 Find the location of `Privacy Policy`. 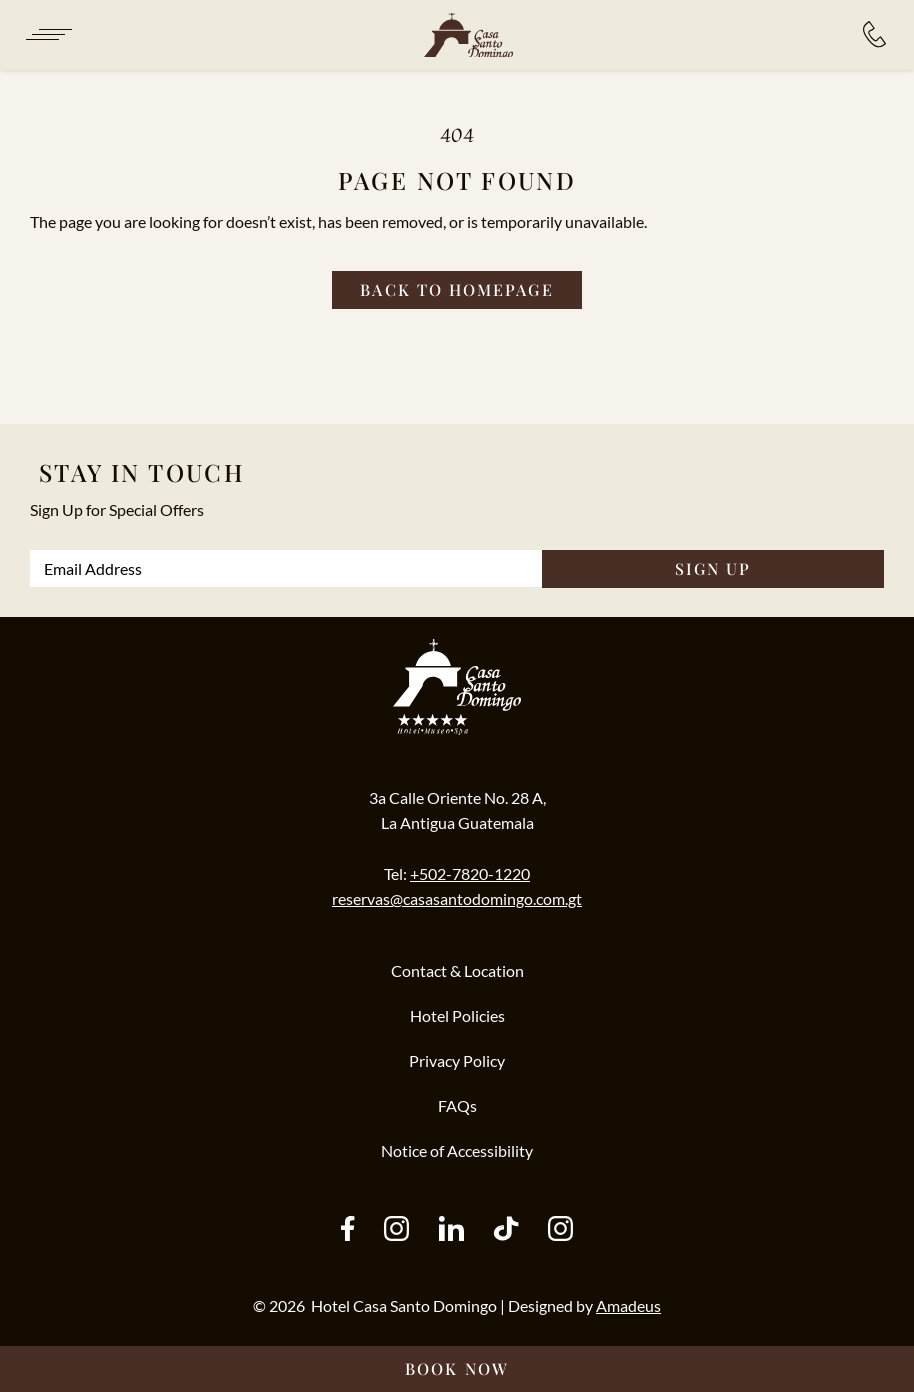

Privacy Policy is located at coordinates (457, 1060).